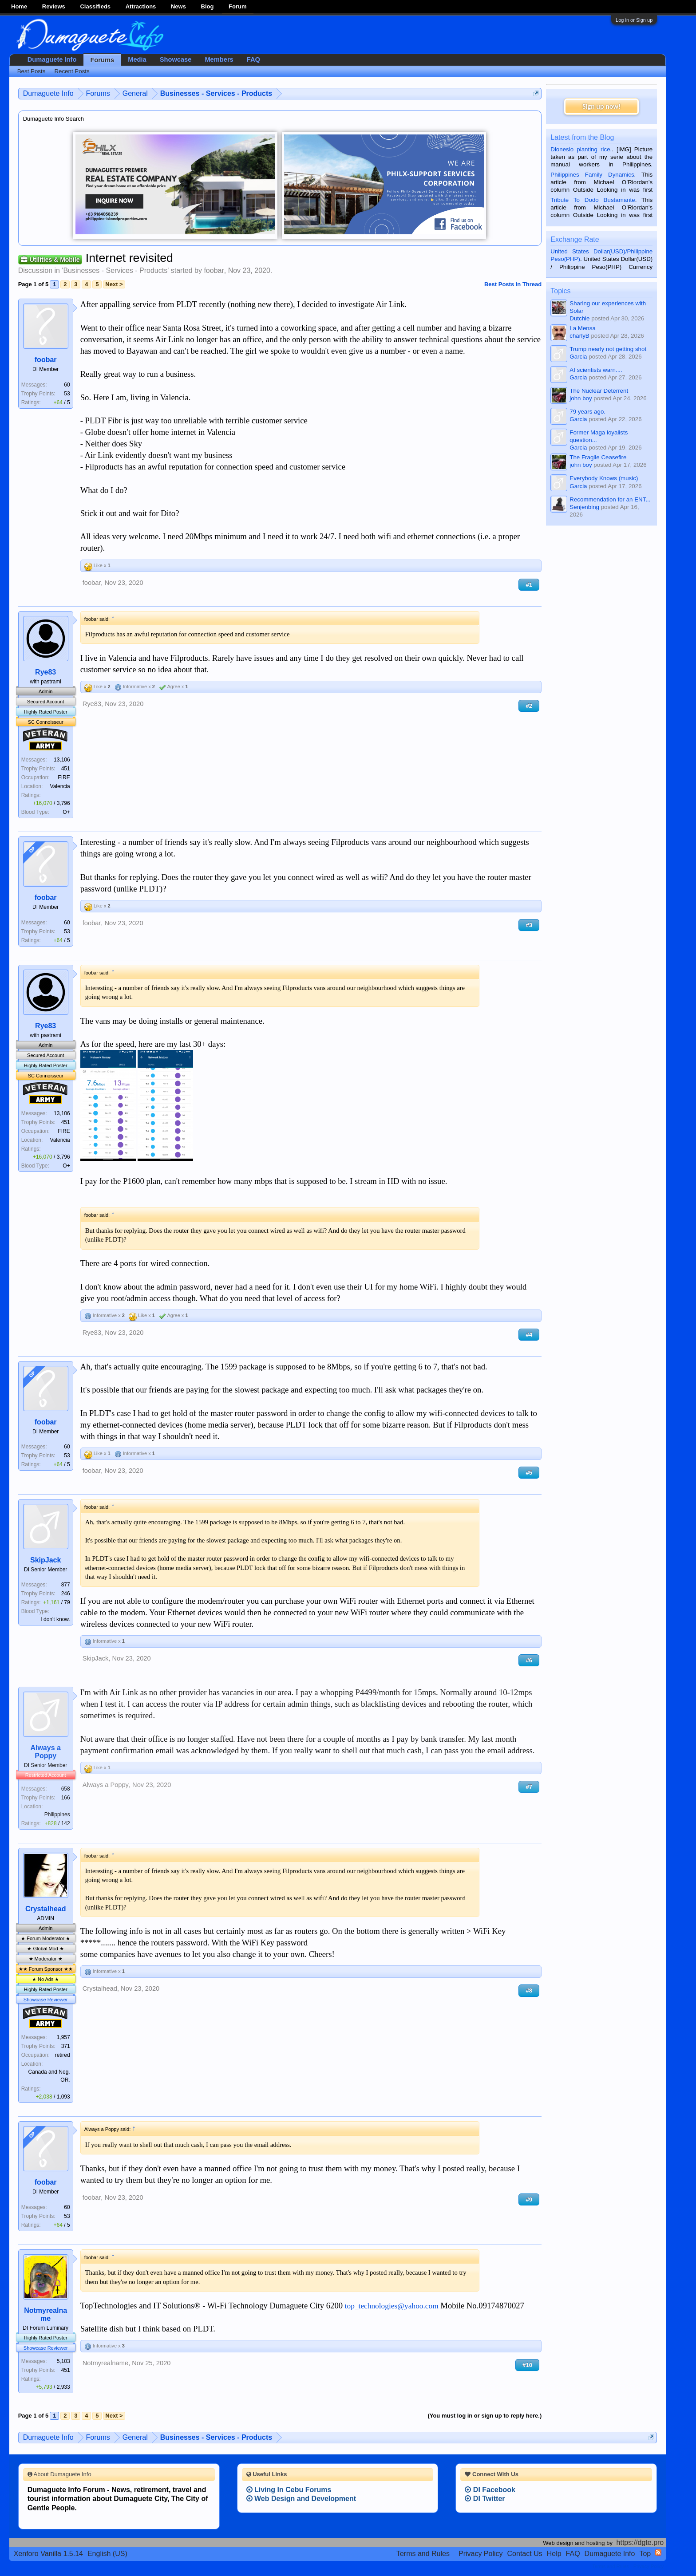  What do you see at coordinates (597, 457) in the screenshot?
I see `The Fragile Ceasefire` at bounding box center [597, 457].